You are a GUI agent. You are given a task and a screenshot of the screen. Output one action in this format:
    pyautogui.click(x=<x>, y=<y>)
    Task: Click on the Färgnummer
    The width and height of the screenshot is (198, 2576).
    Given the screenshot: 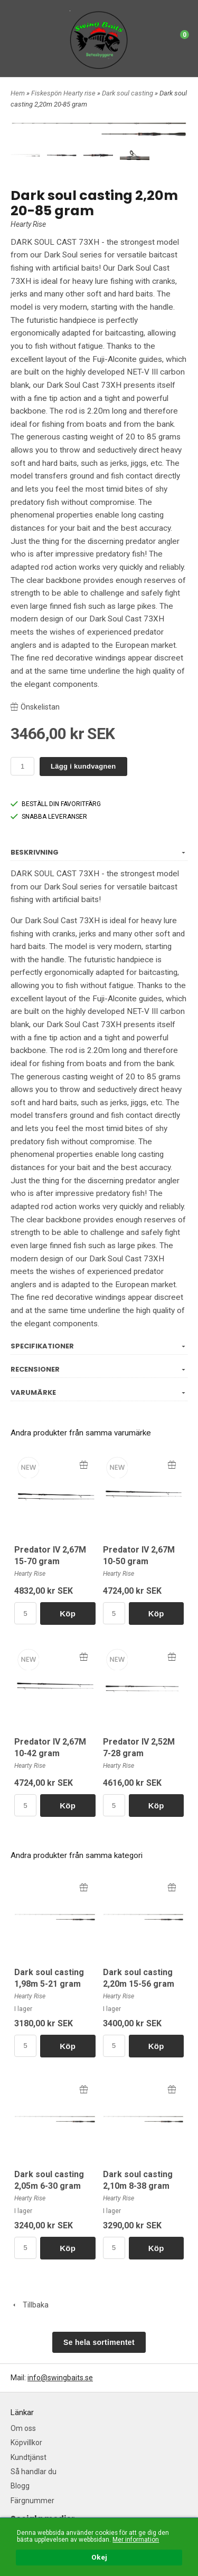 What is the action you would take?
    pyautogui.click(x=32, y=2500)
    